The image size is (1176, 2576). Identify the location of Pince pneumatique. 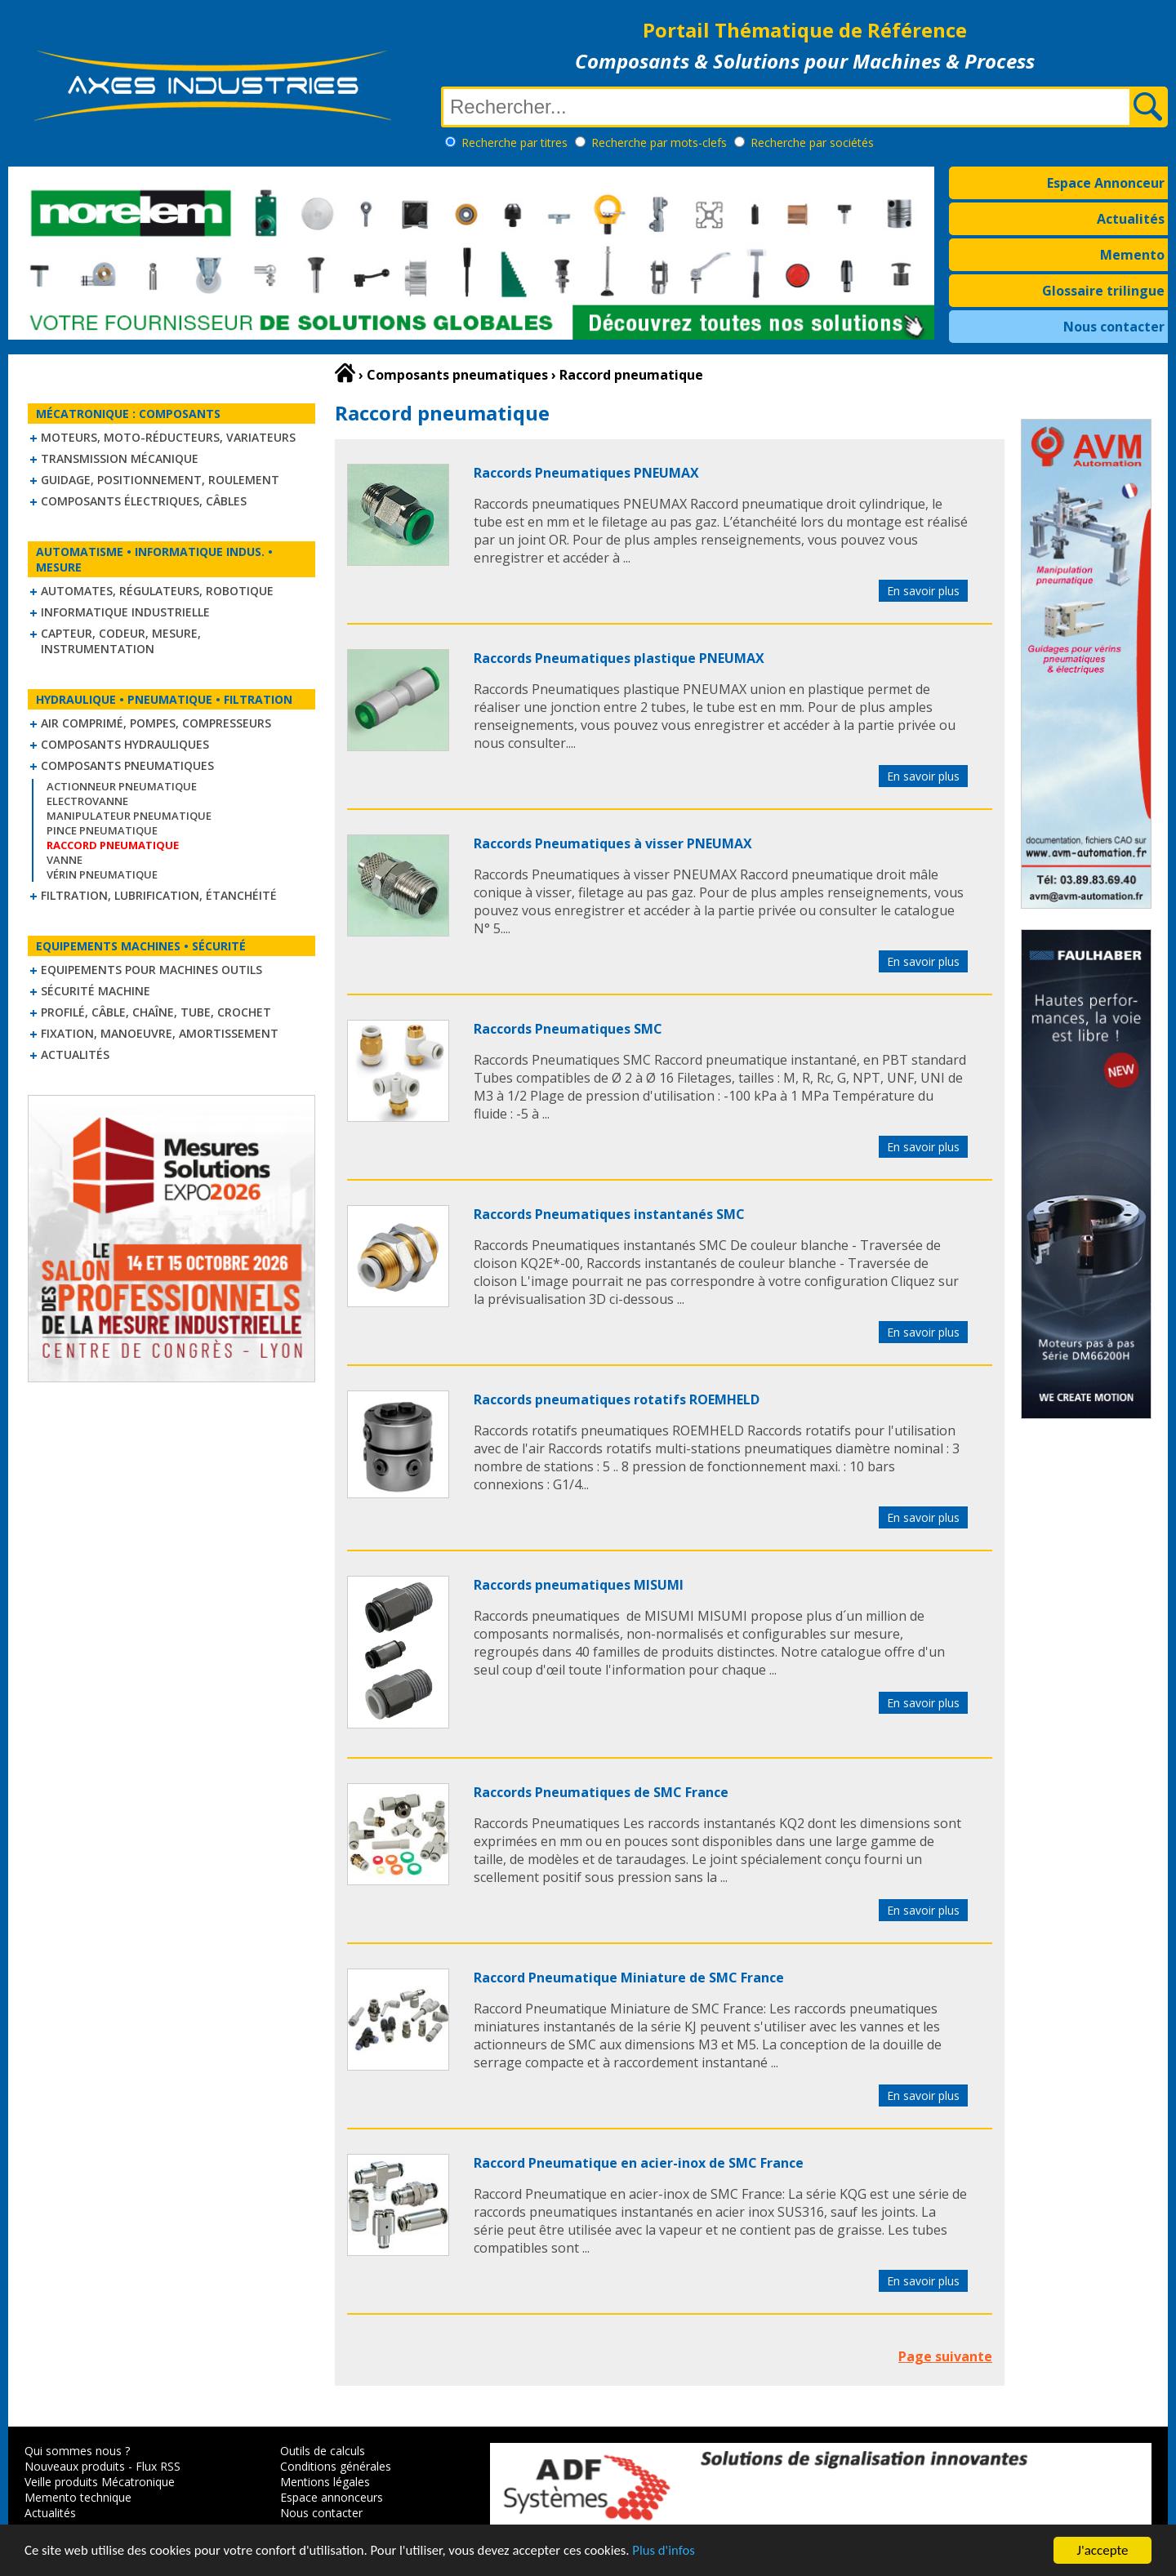
(102, 830).